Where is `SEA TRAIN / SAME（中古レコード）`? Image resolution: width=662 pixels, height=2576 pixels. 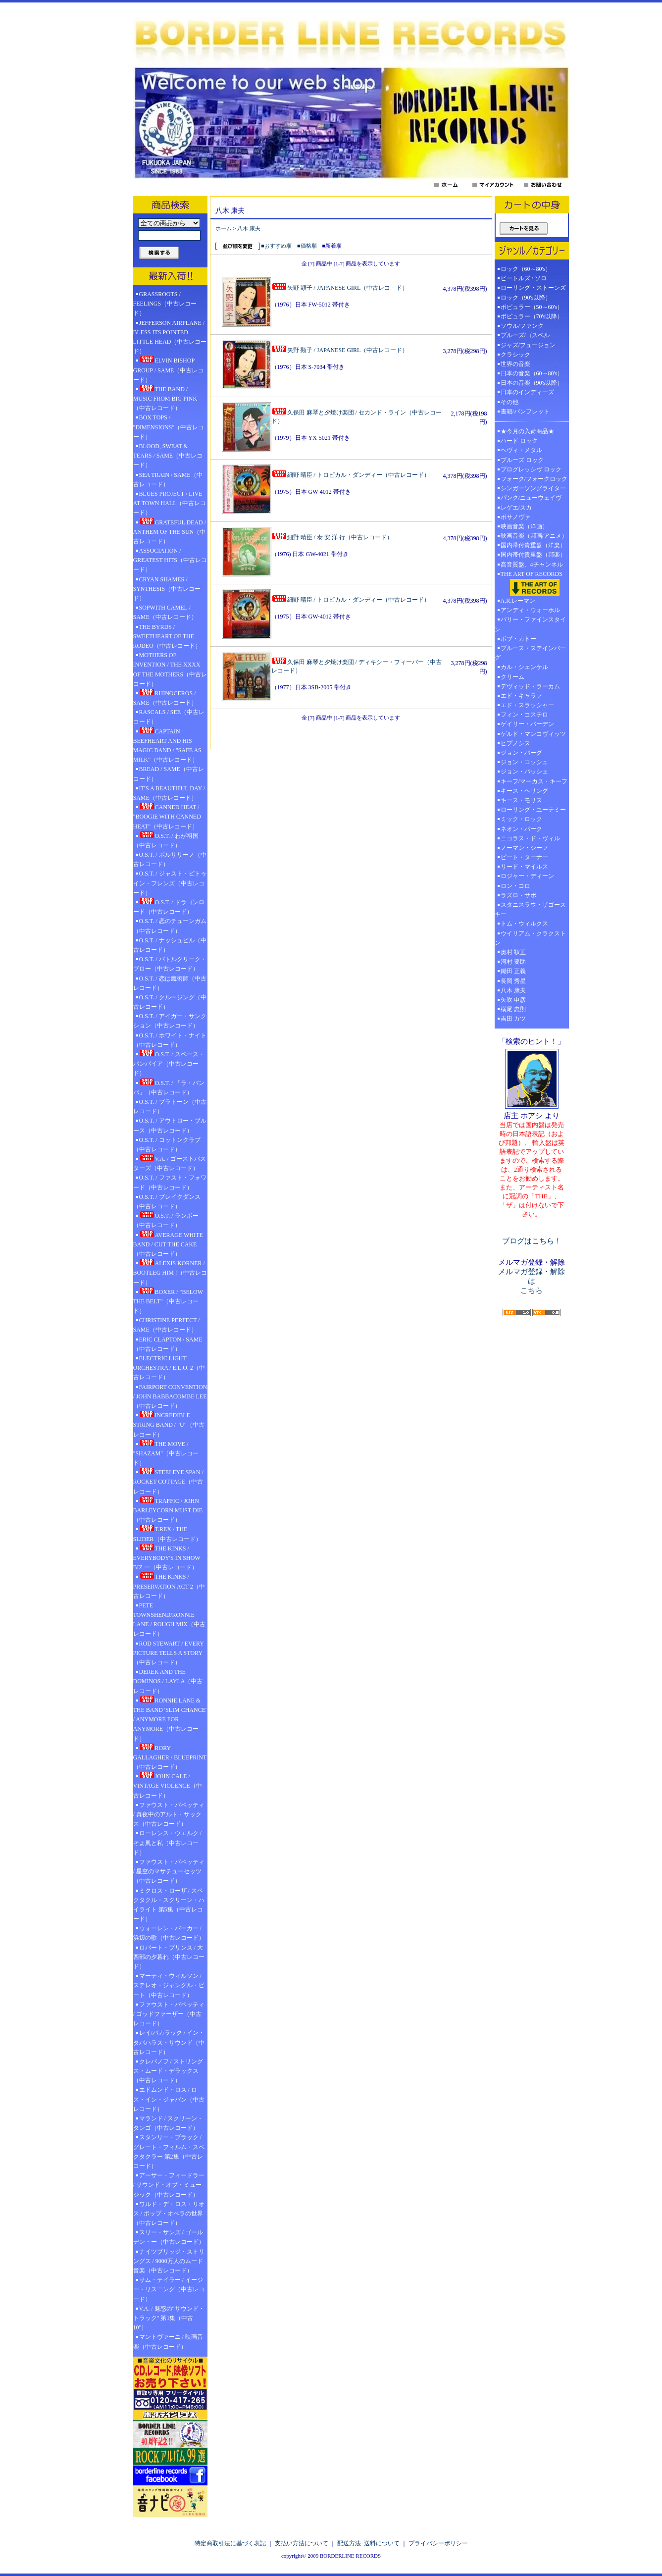 SEA TRAIN / SAME（中古レコード） is located at coordinates (168, 479).